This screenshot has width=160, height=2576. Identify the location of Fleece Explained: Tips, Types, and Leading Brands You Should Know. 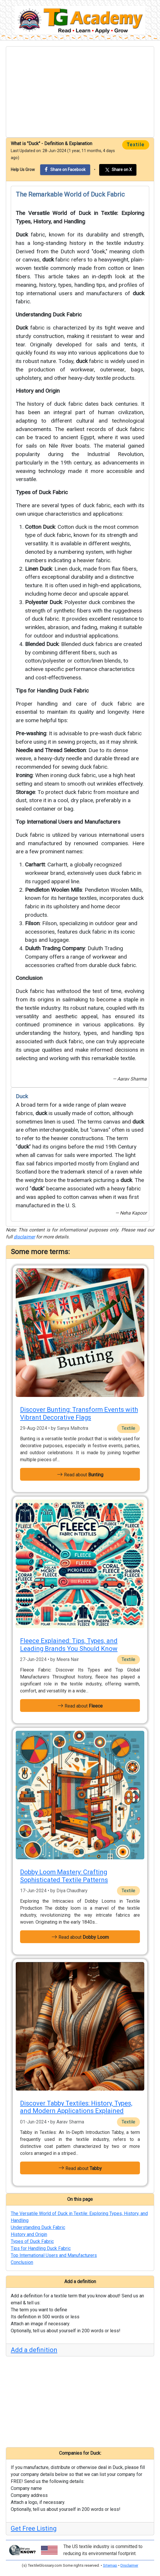
(69, 1644).